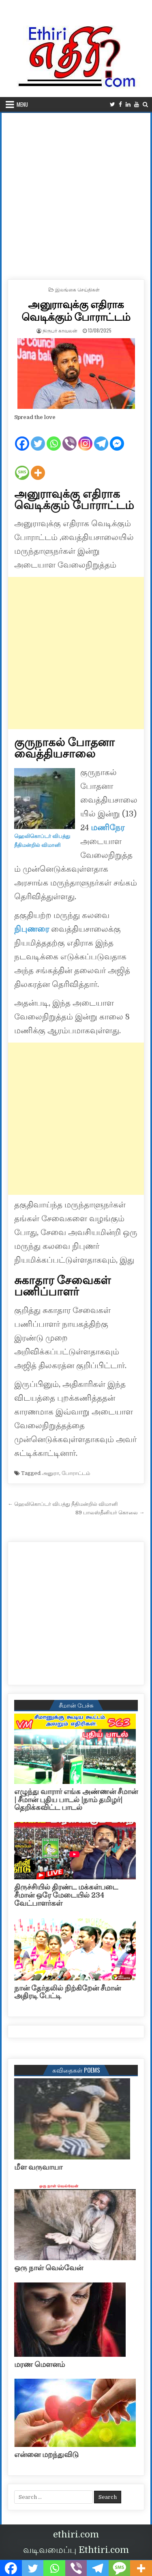 The width and height of the screenshot is (152, 2576). I want to click on மீள வருவாயா, so click(38, 2167).